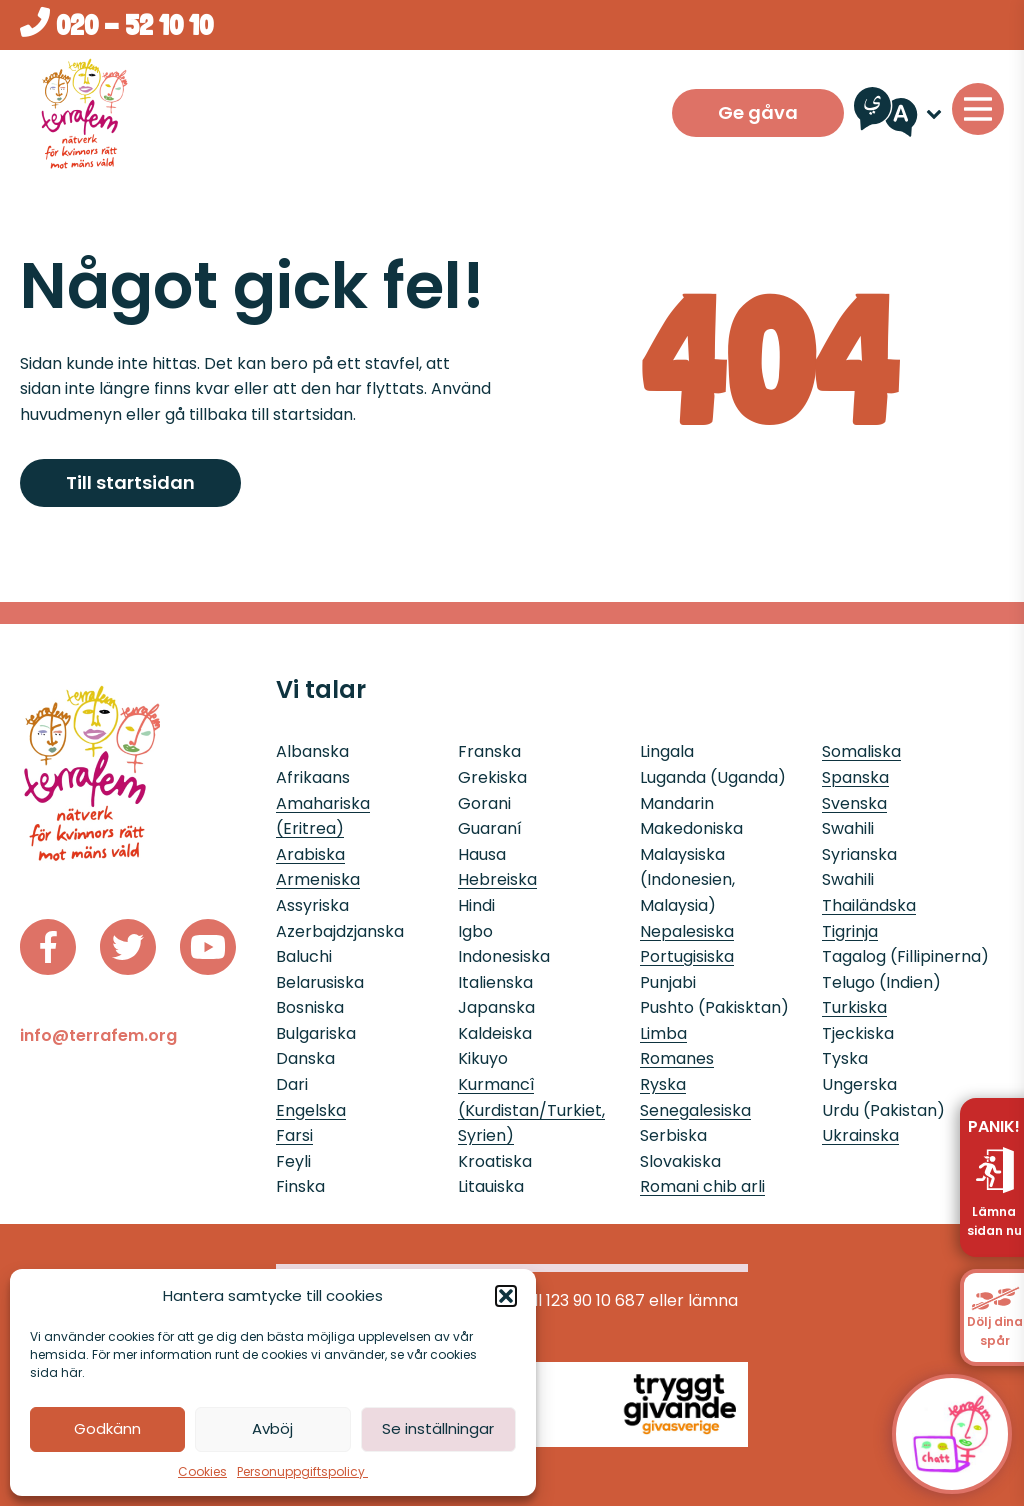  Describe the element at coordinates (854, 1007) in the screenshot. I see `Turkiska` at that location.